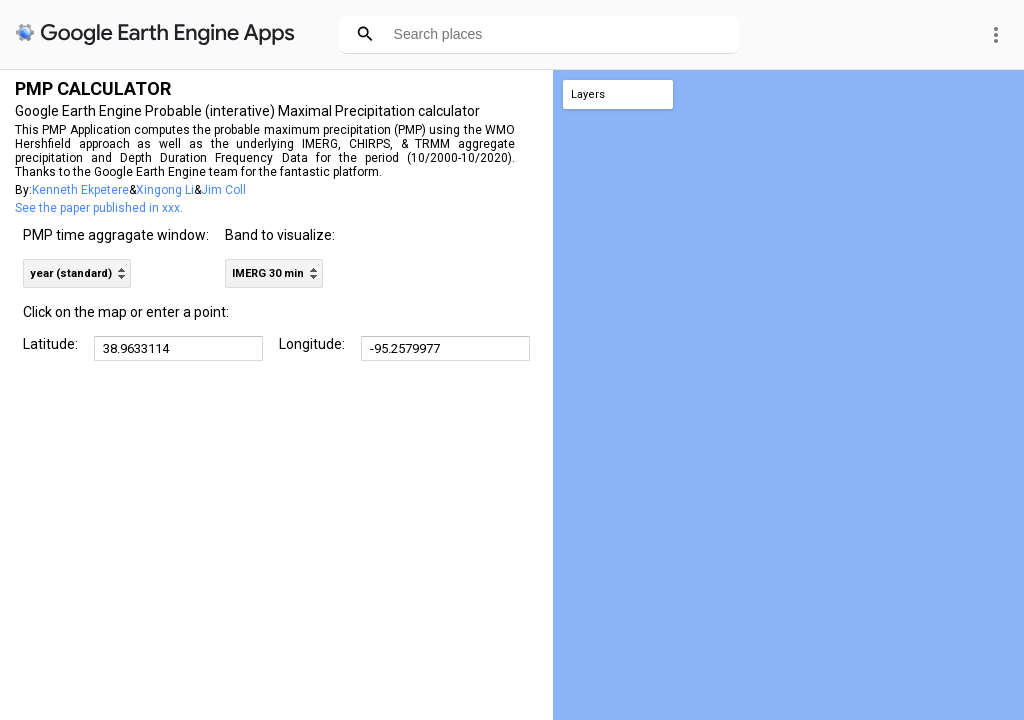 This screenshot has height=720, width=1024. What do you see at coordinates (99, 208) in the screenshot?
I see `See the paper published in xxx.` at bounding box center [99, 208].